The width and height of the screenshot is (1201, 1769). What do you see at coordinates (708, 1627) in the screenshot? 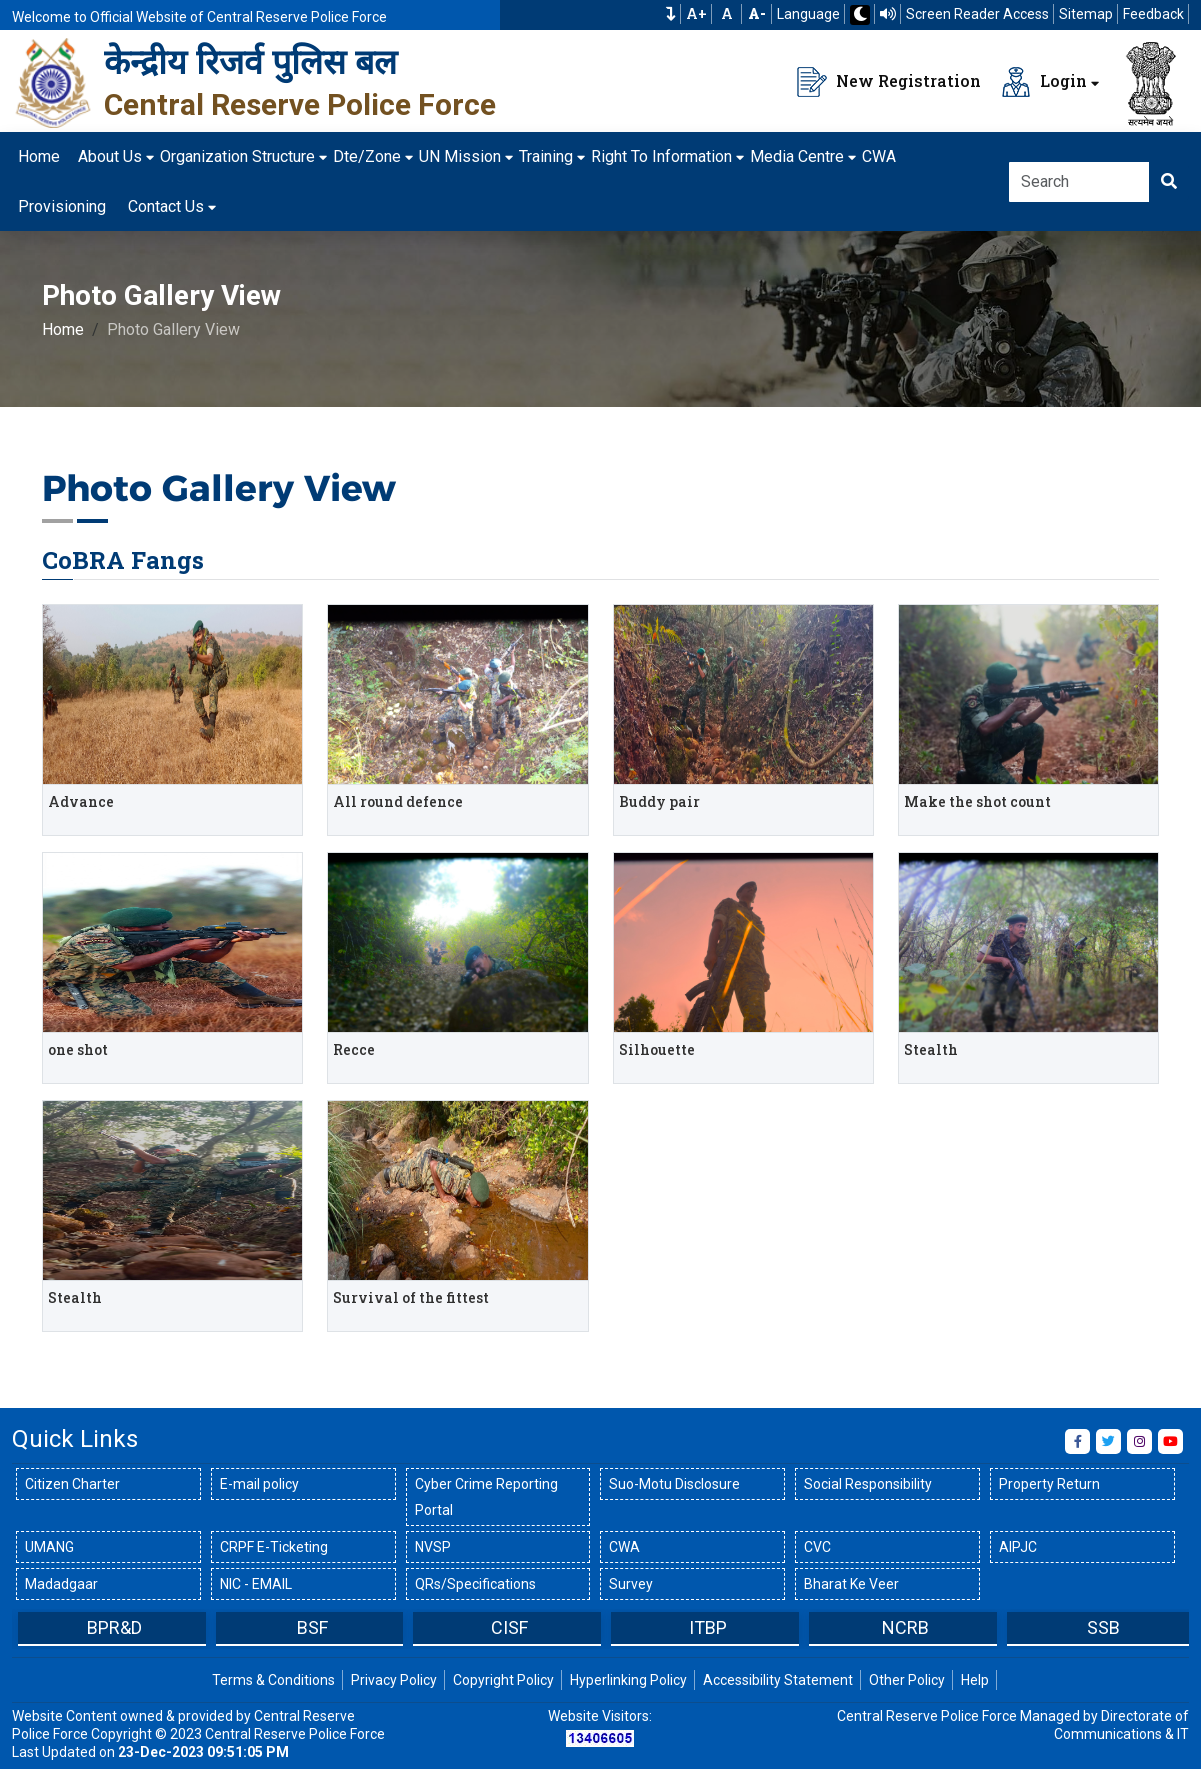
I see `ITBP` at bounding box center [708, 1627].